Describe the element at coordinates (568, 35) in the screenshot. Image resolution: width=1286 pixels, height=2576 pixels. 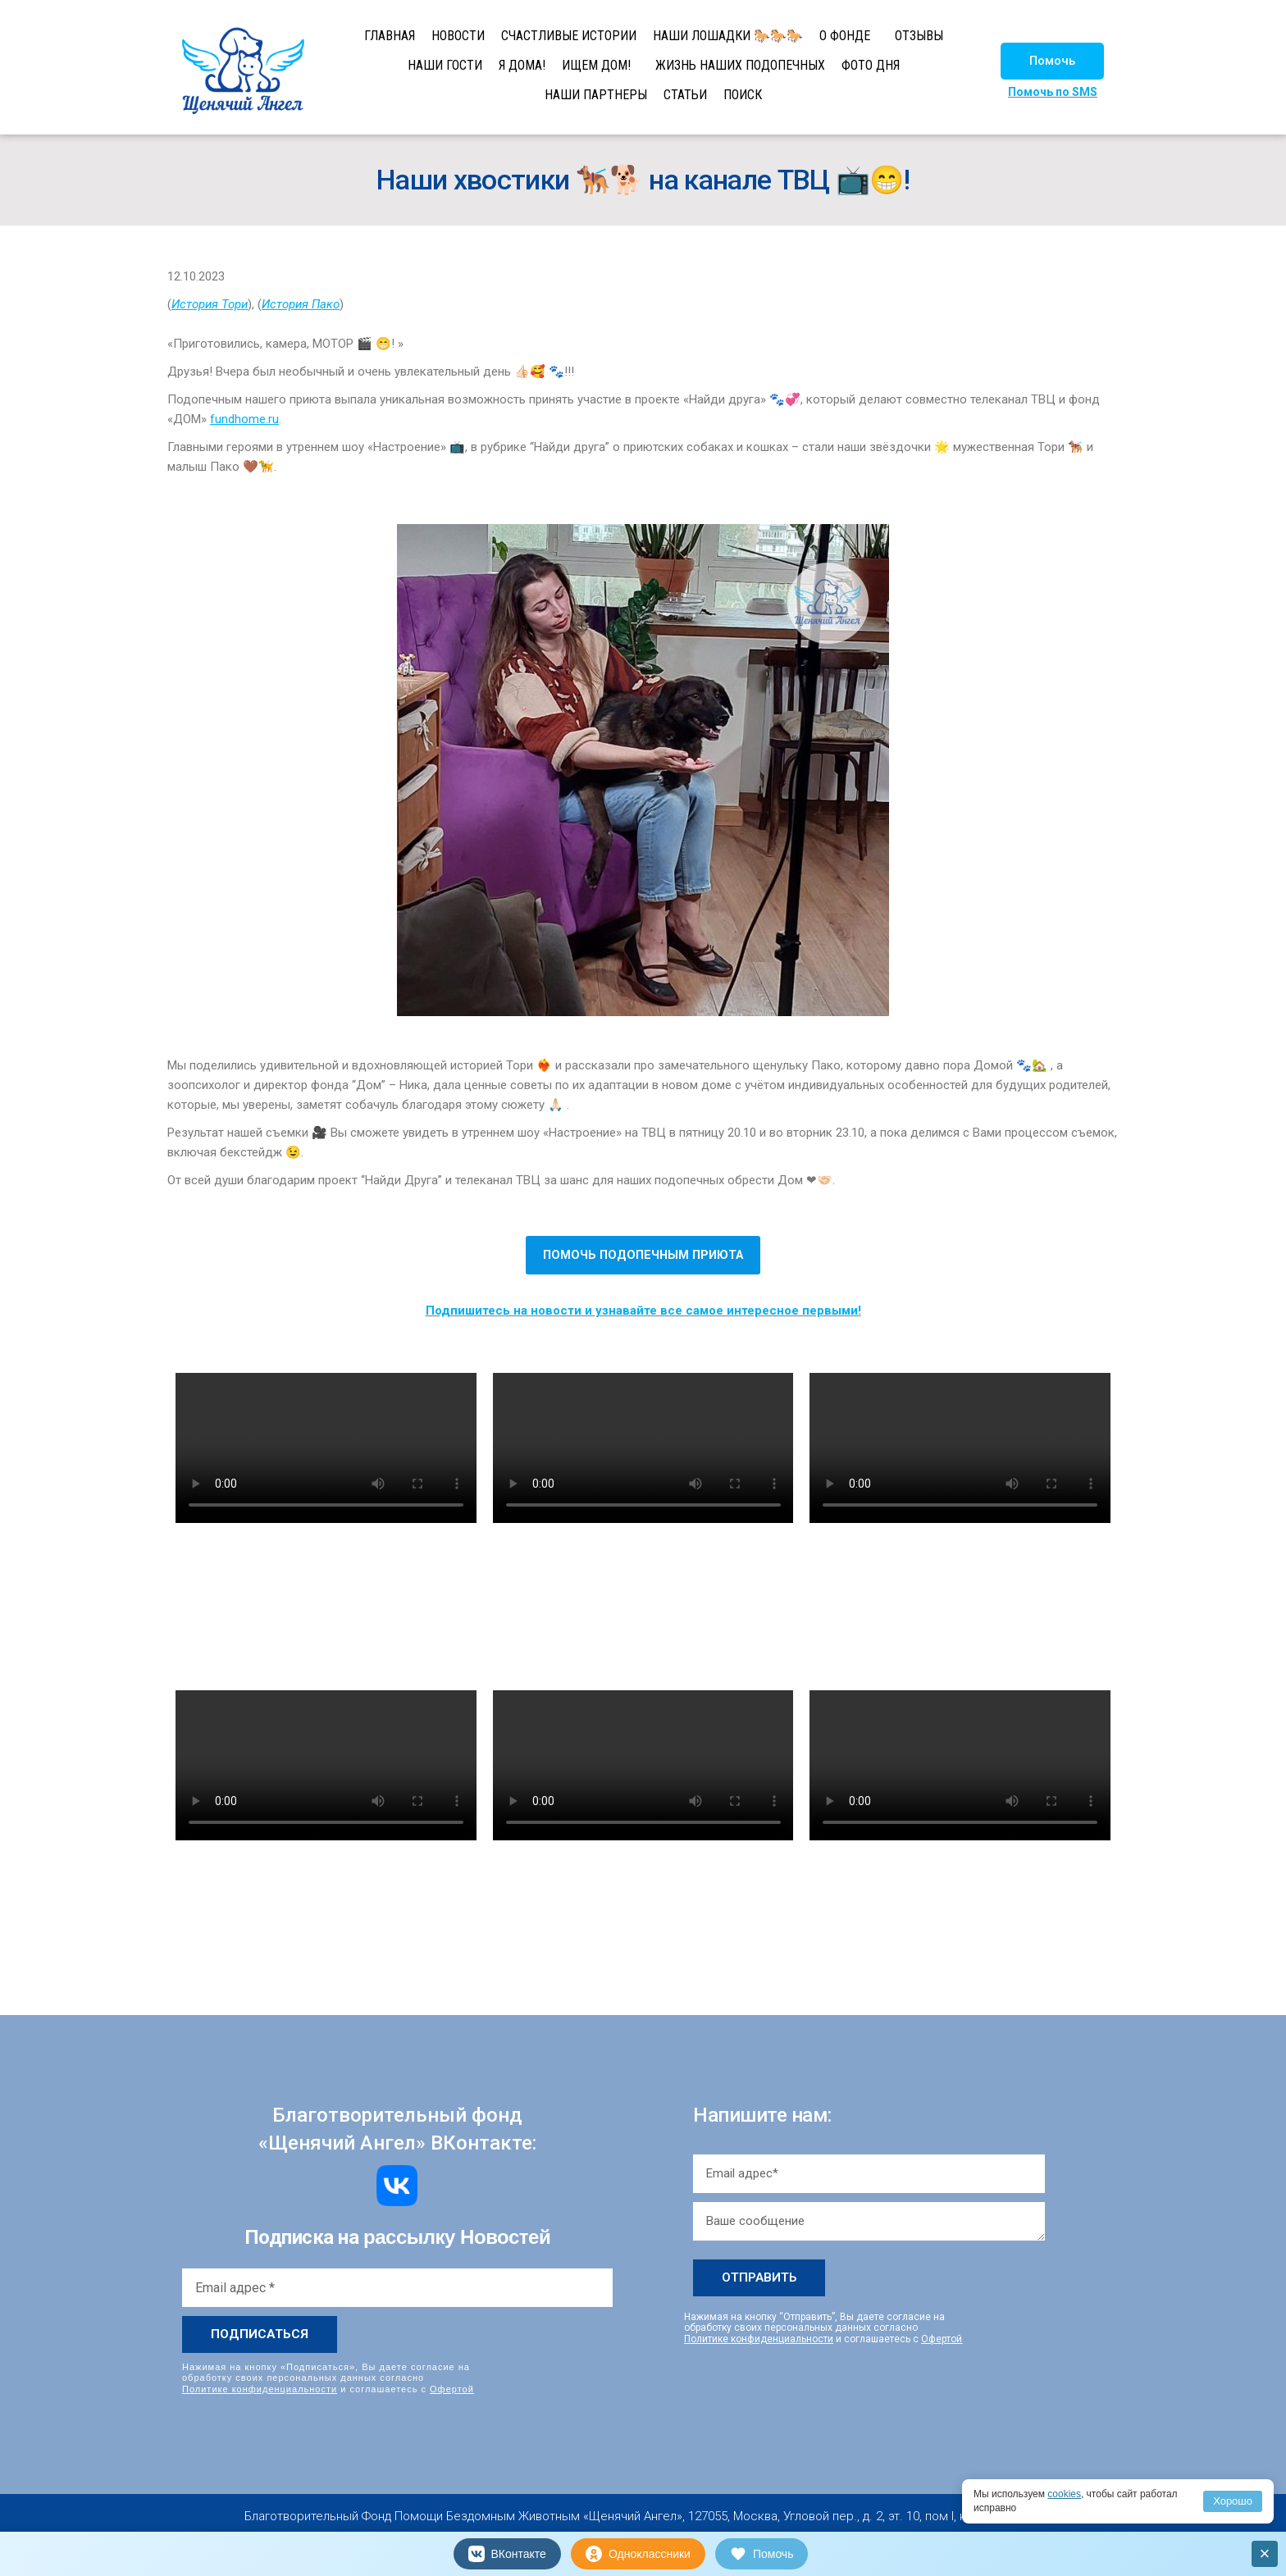
I see `СЧАСТЛИВЫЕ ИСТОРИИ` at that location.